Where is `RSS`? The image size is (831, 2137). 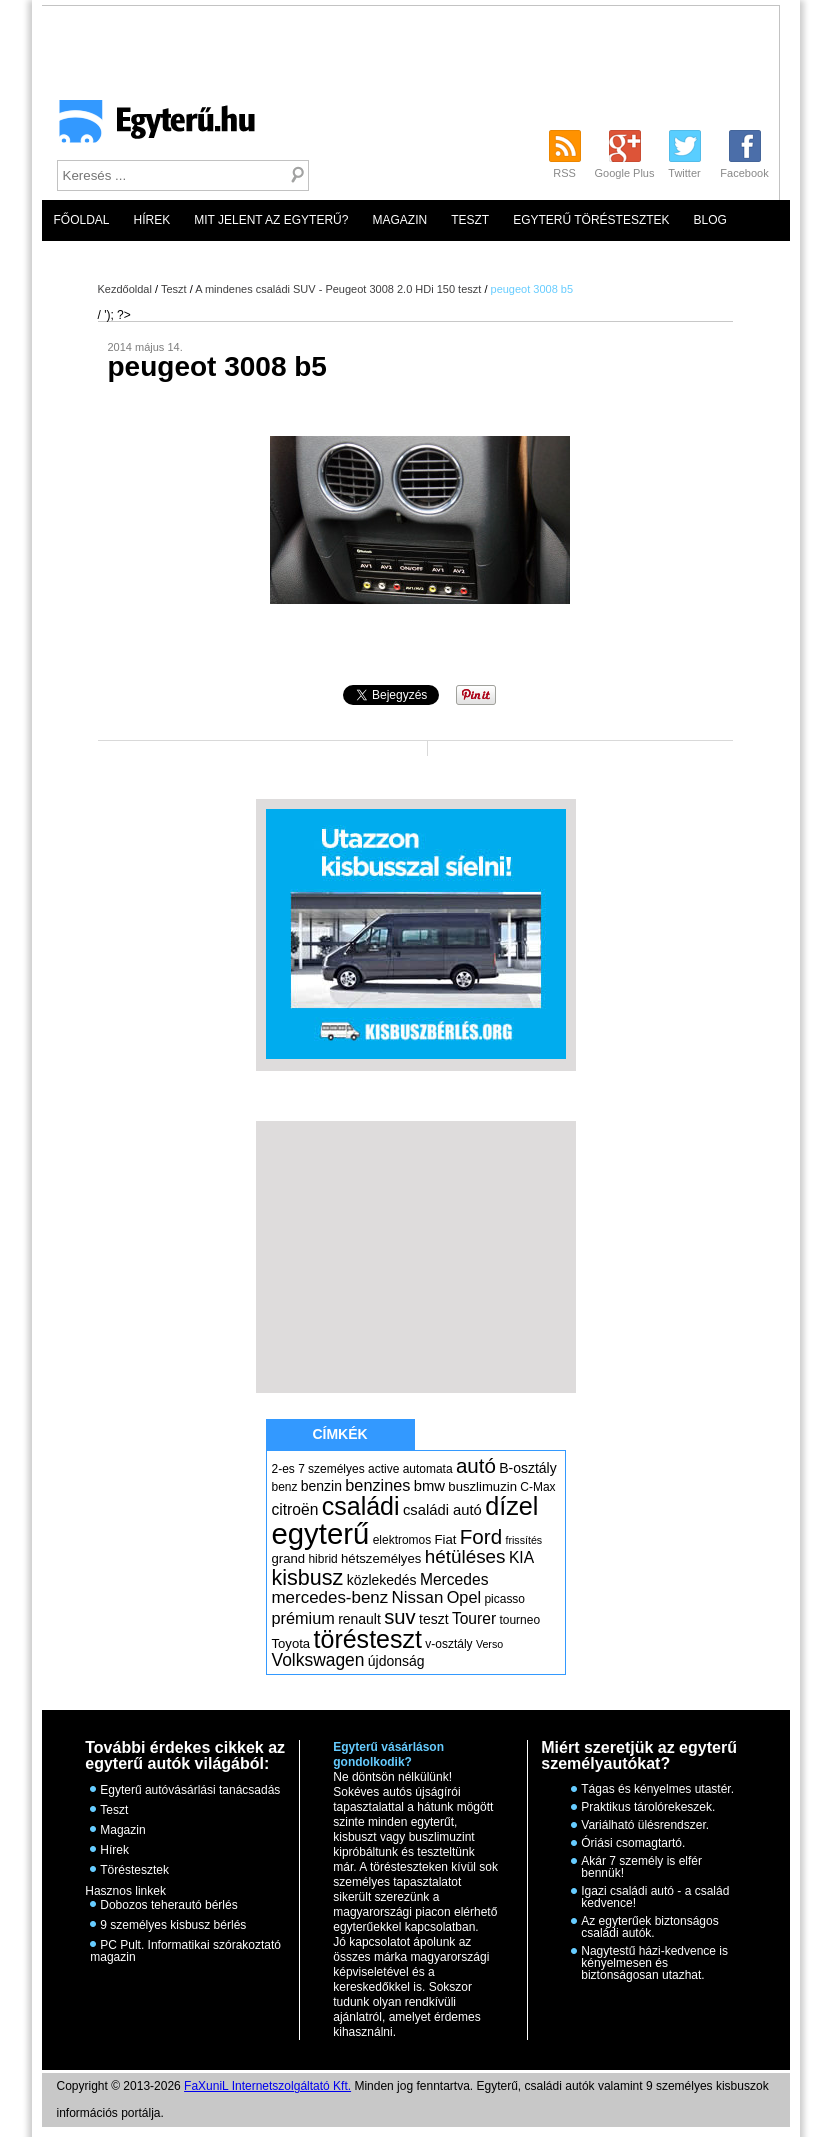
RSS is located at coordinates (564, 173).